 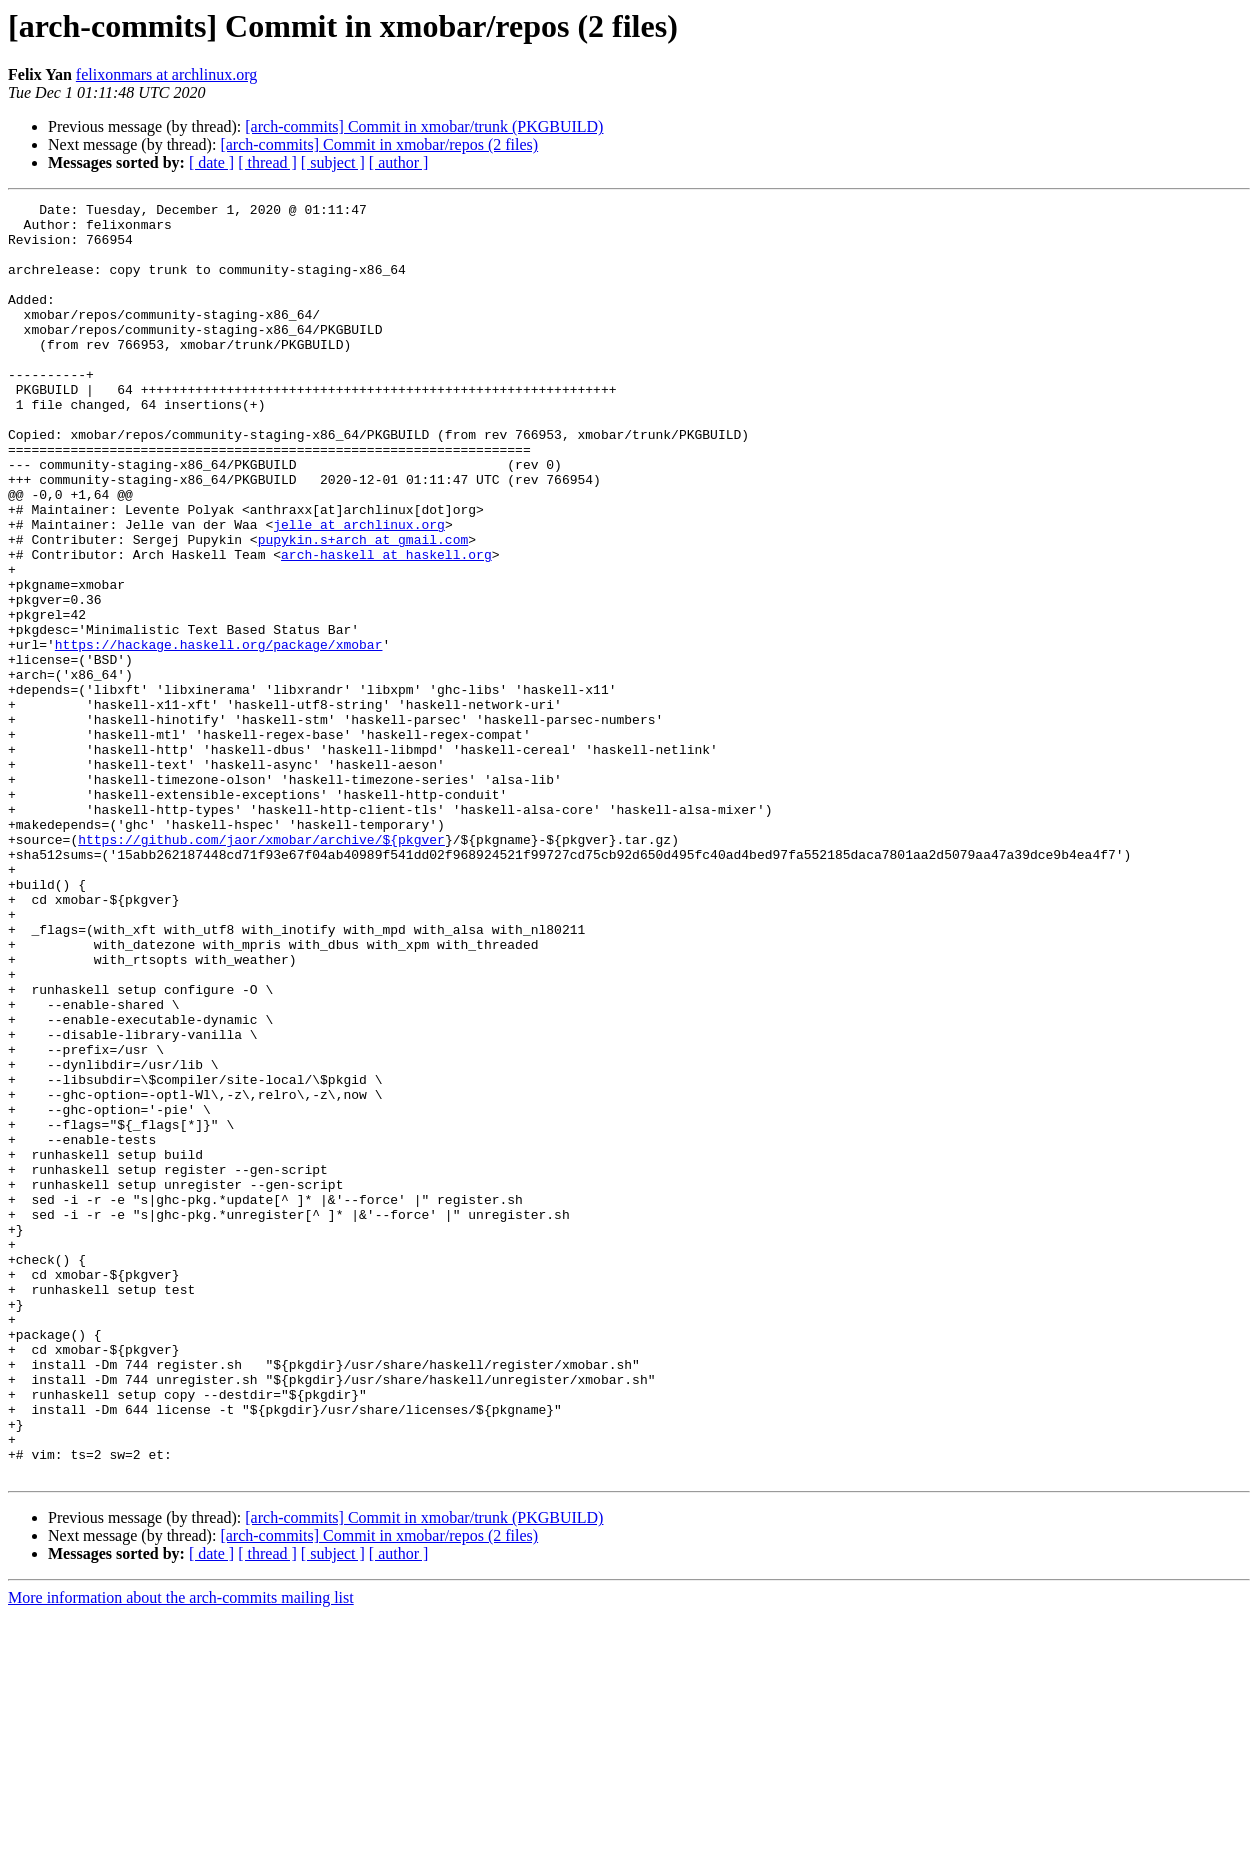 What do you see at coordinates (386, 626) in the screenshot?
I see `arch-haskell at haskell.org` at bounding box center [386, 626].